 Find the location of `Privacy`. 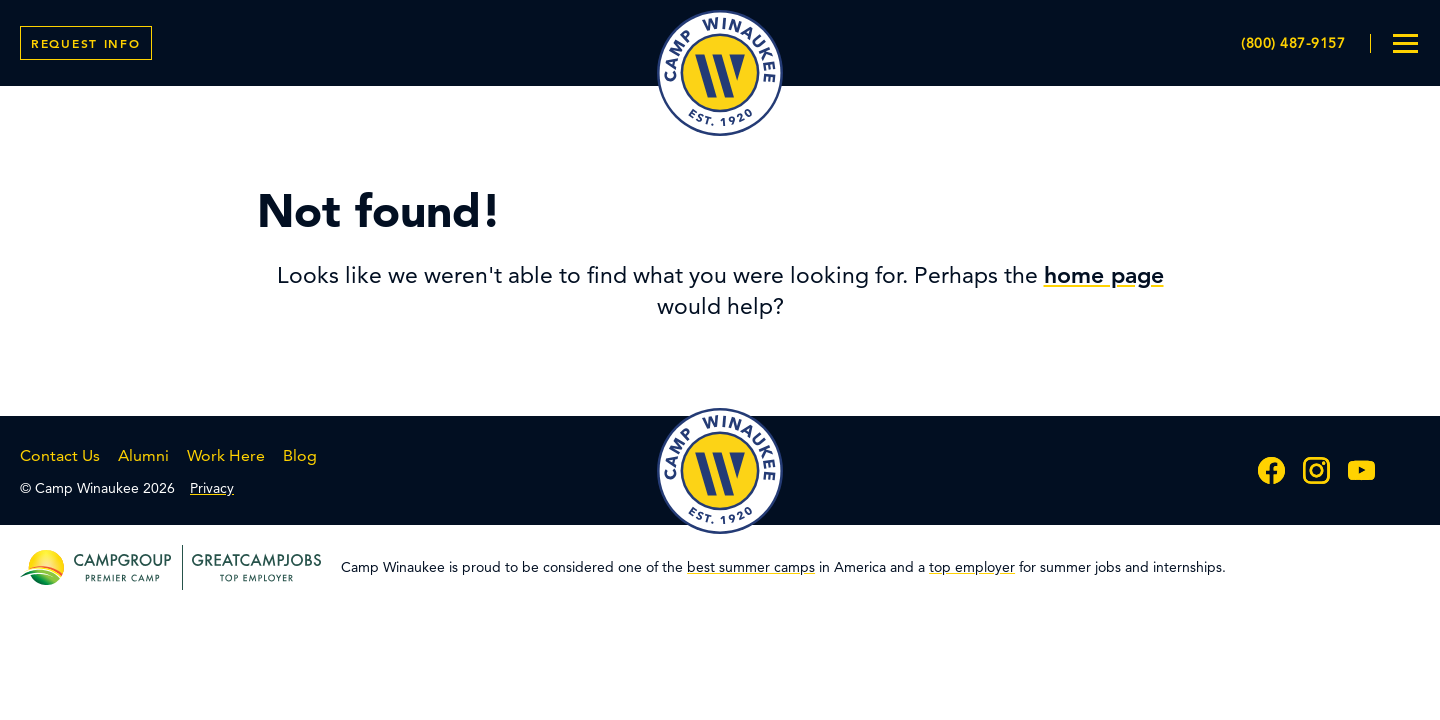

Privacy is located at coordinates (212, 488).